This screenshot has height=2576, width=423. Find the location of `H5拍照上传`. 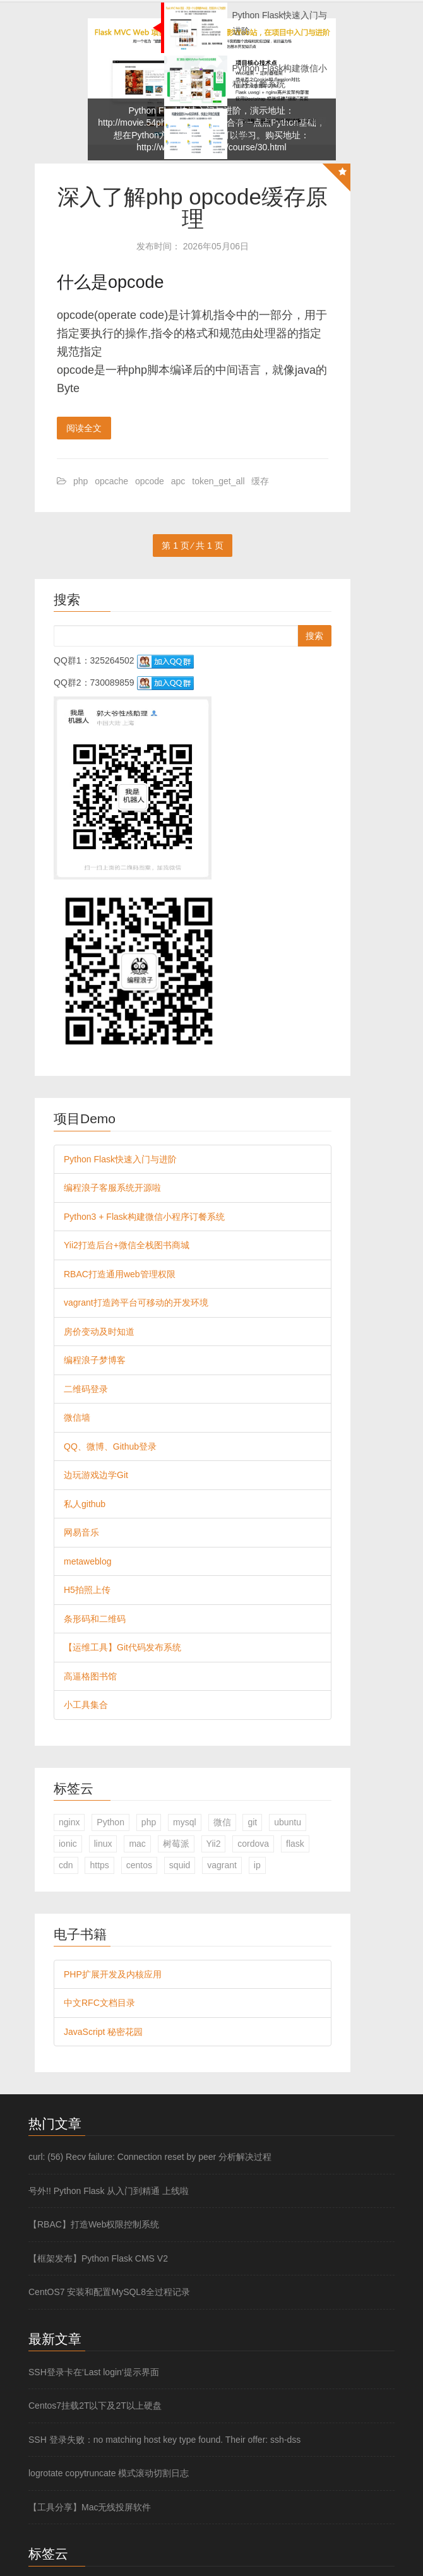

H5拍照上传 is located at coordinates (87, 1590).